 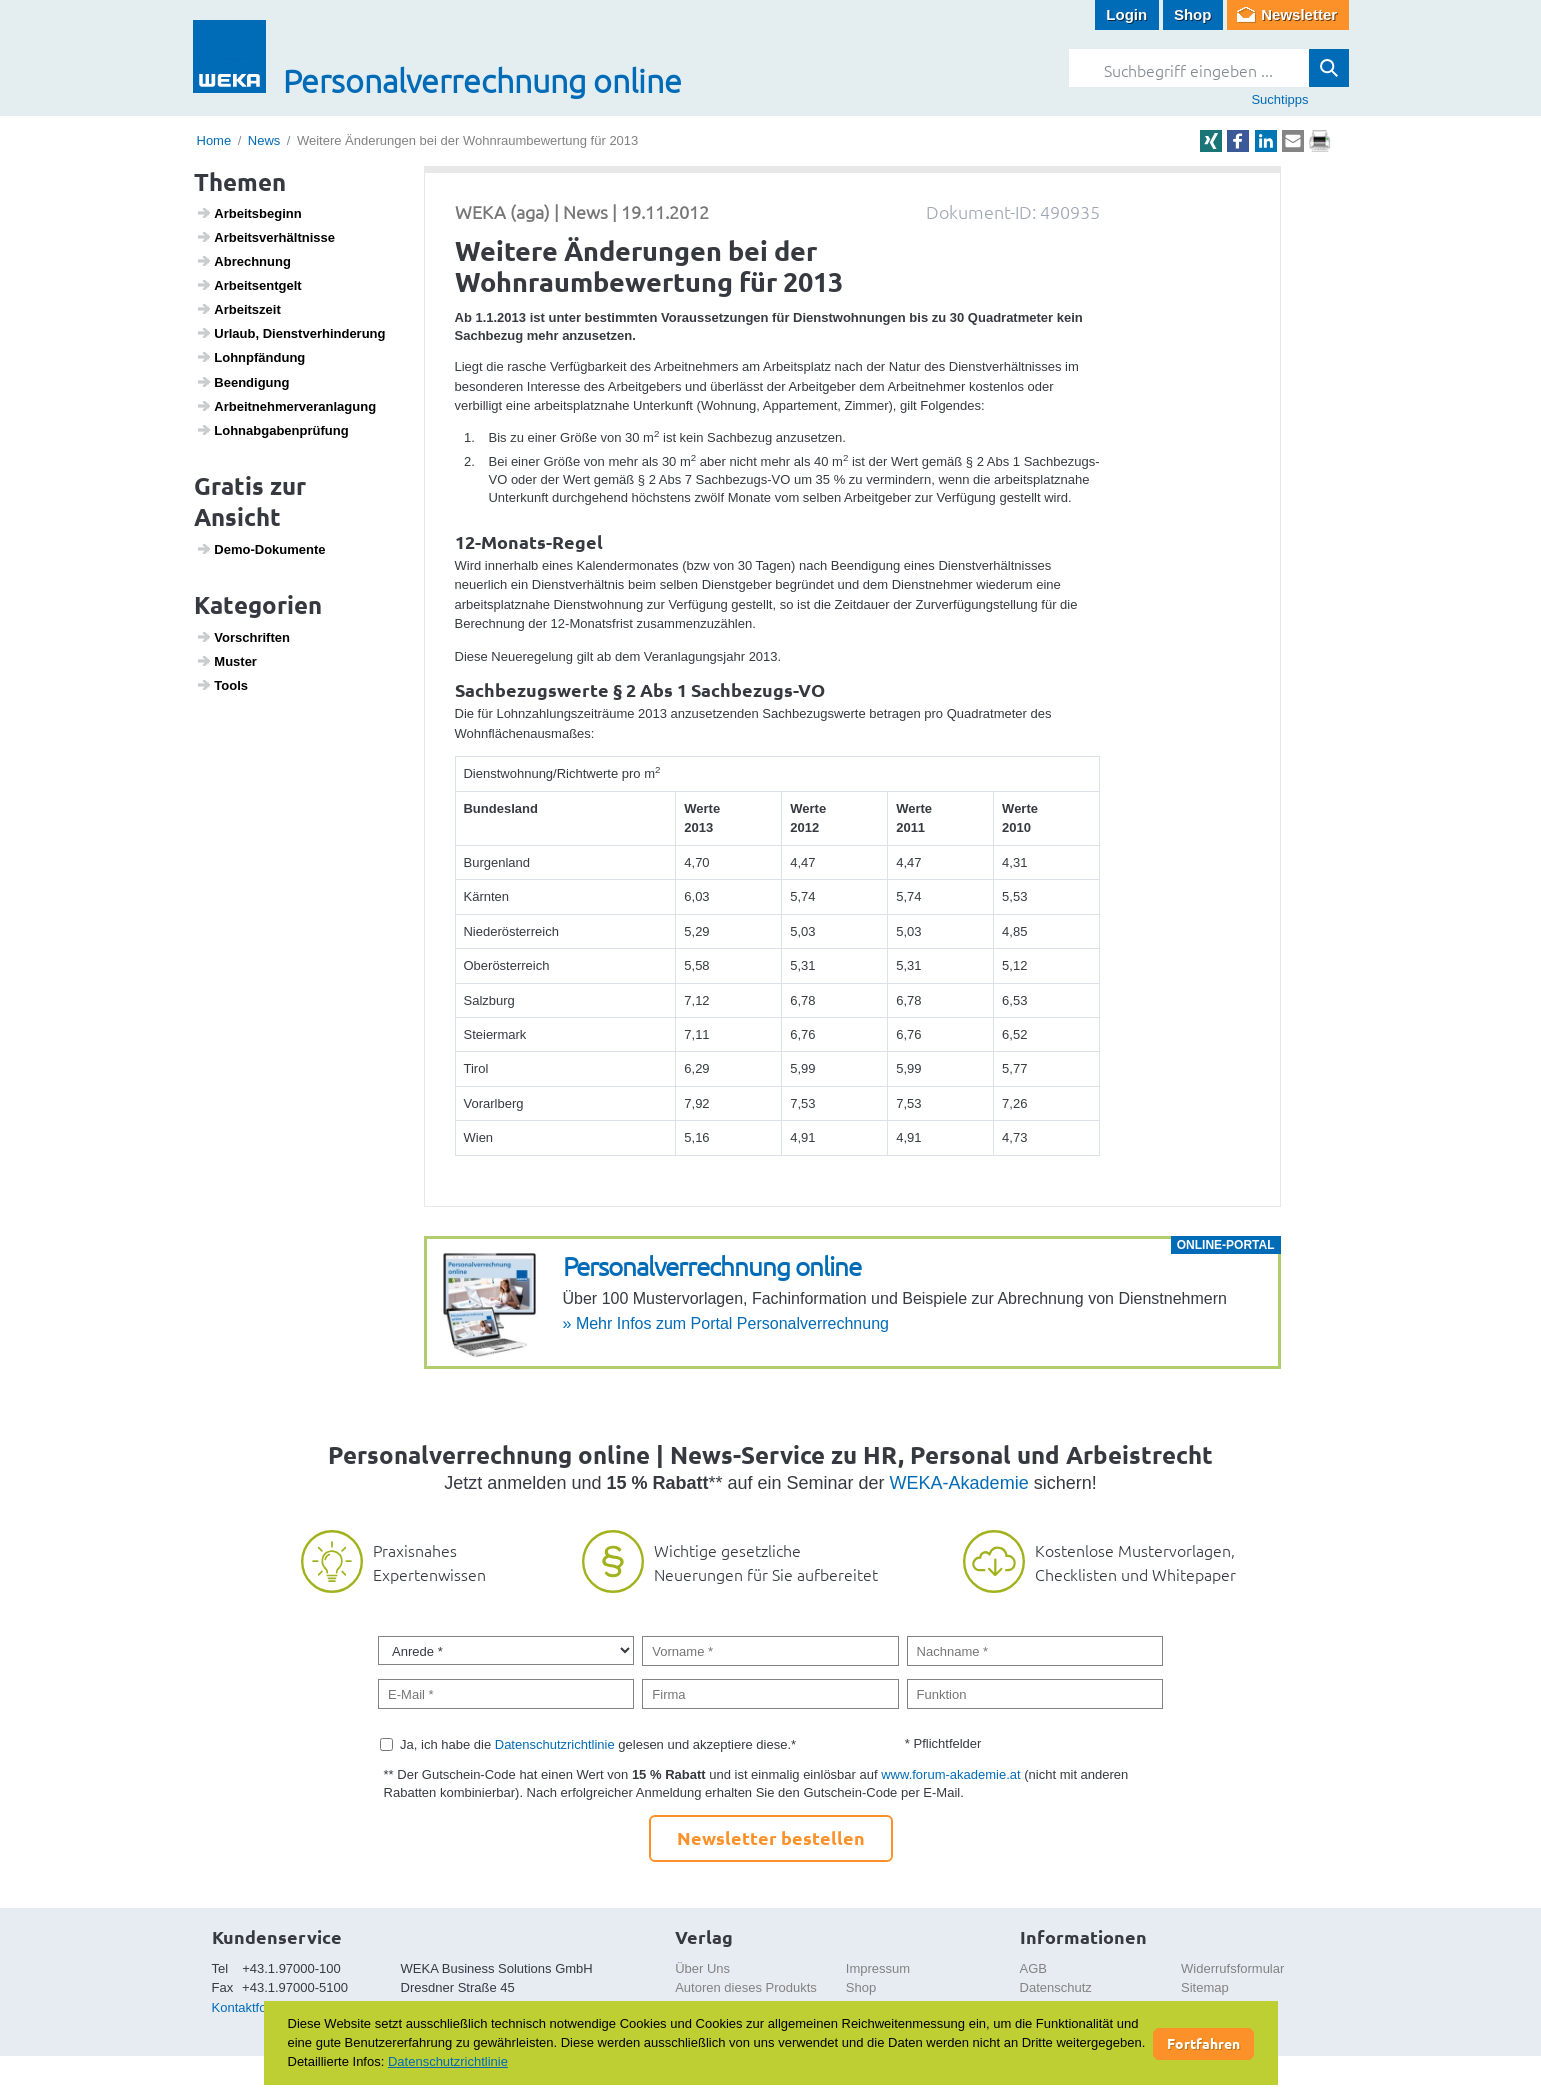 What do you see at coordinates (265, 237) in the screenshot?
I see `Arbeits­ver­hält­nisse` at bounding box center [265, 237].